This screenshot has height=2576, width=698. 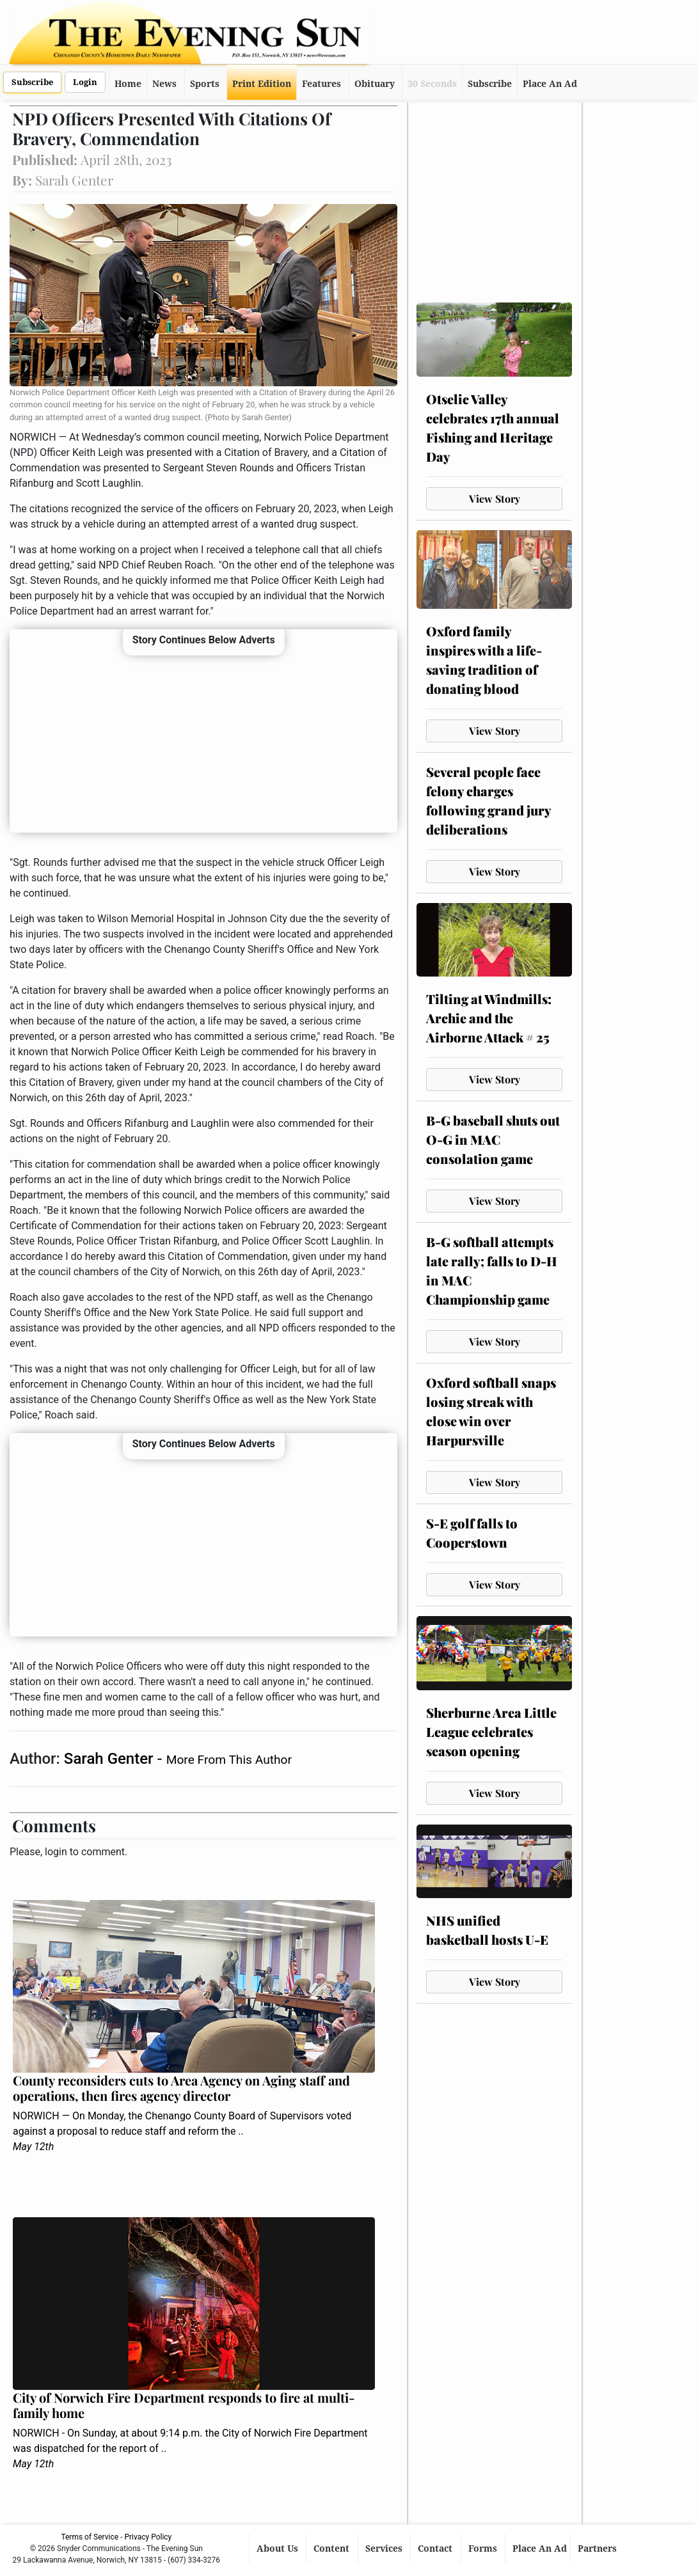 What do you see at coordinates (598, 2548) in the screenshot?
I see `Partners [button]` at bounding box center [598, 2548].